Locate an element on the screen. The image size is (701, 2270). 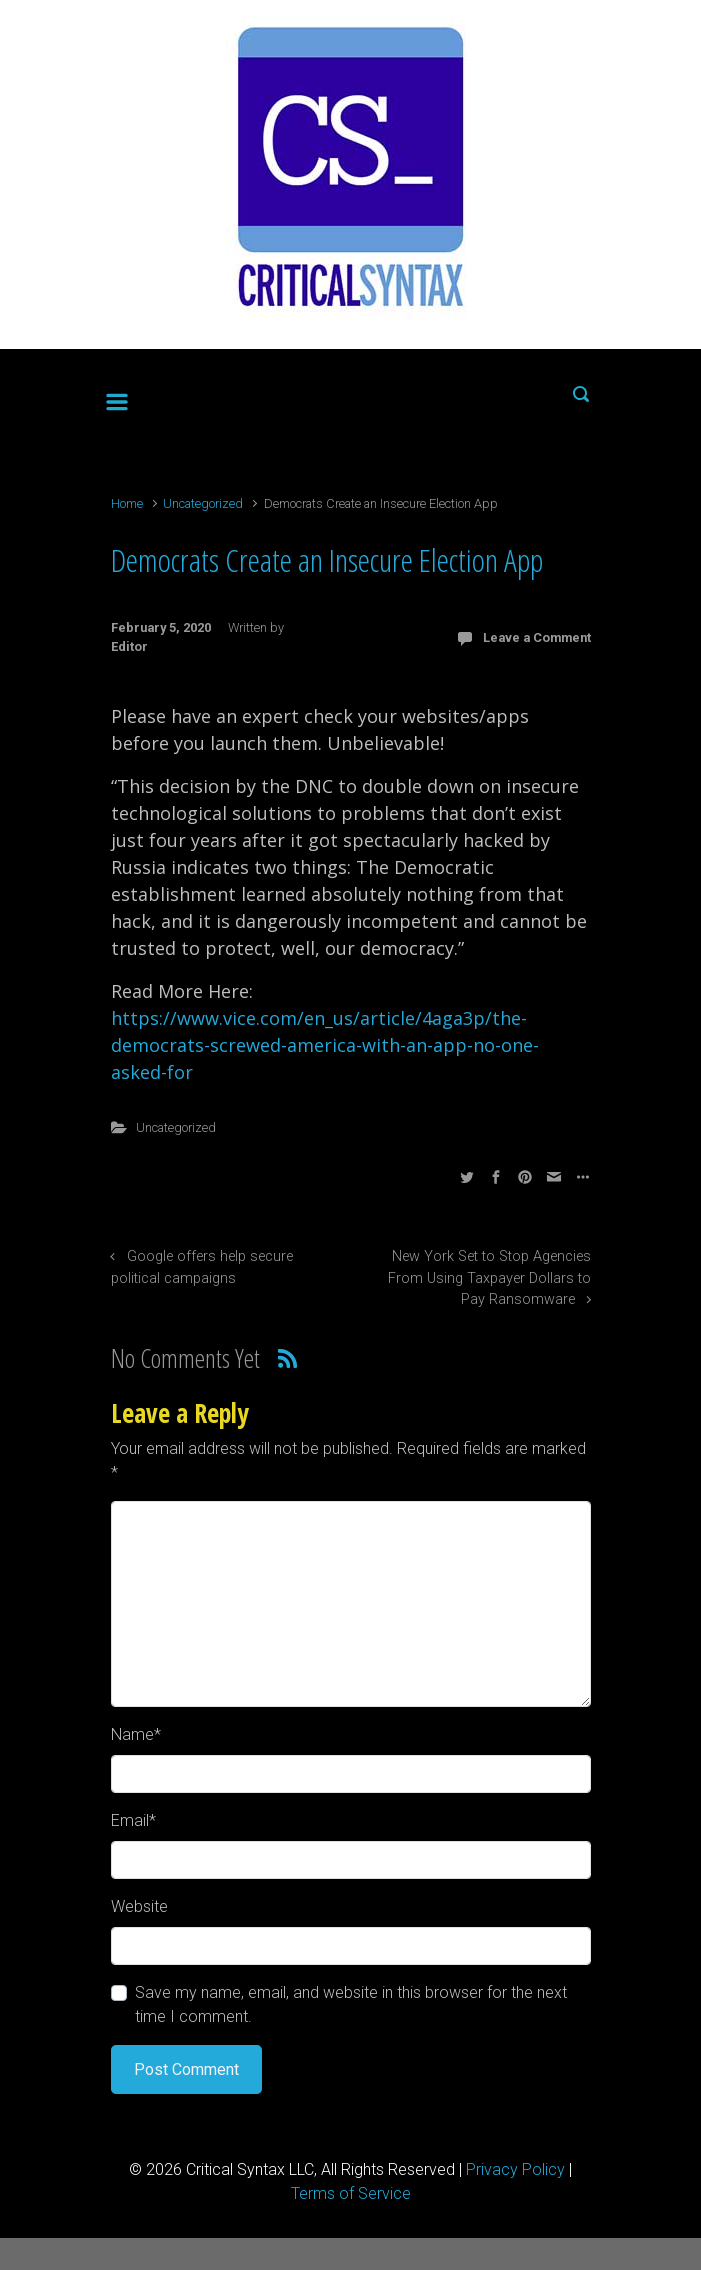
Home is located at coordinates (127, 503).